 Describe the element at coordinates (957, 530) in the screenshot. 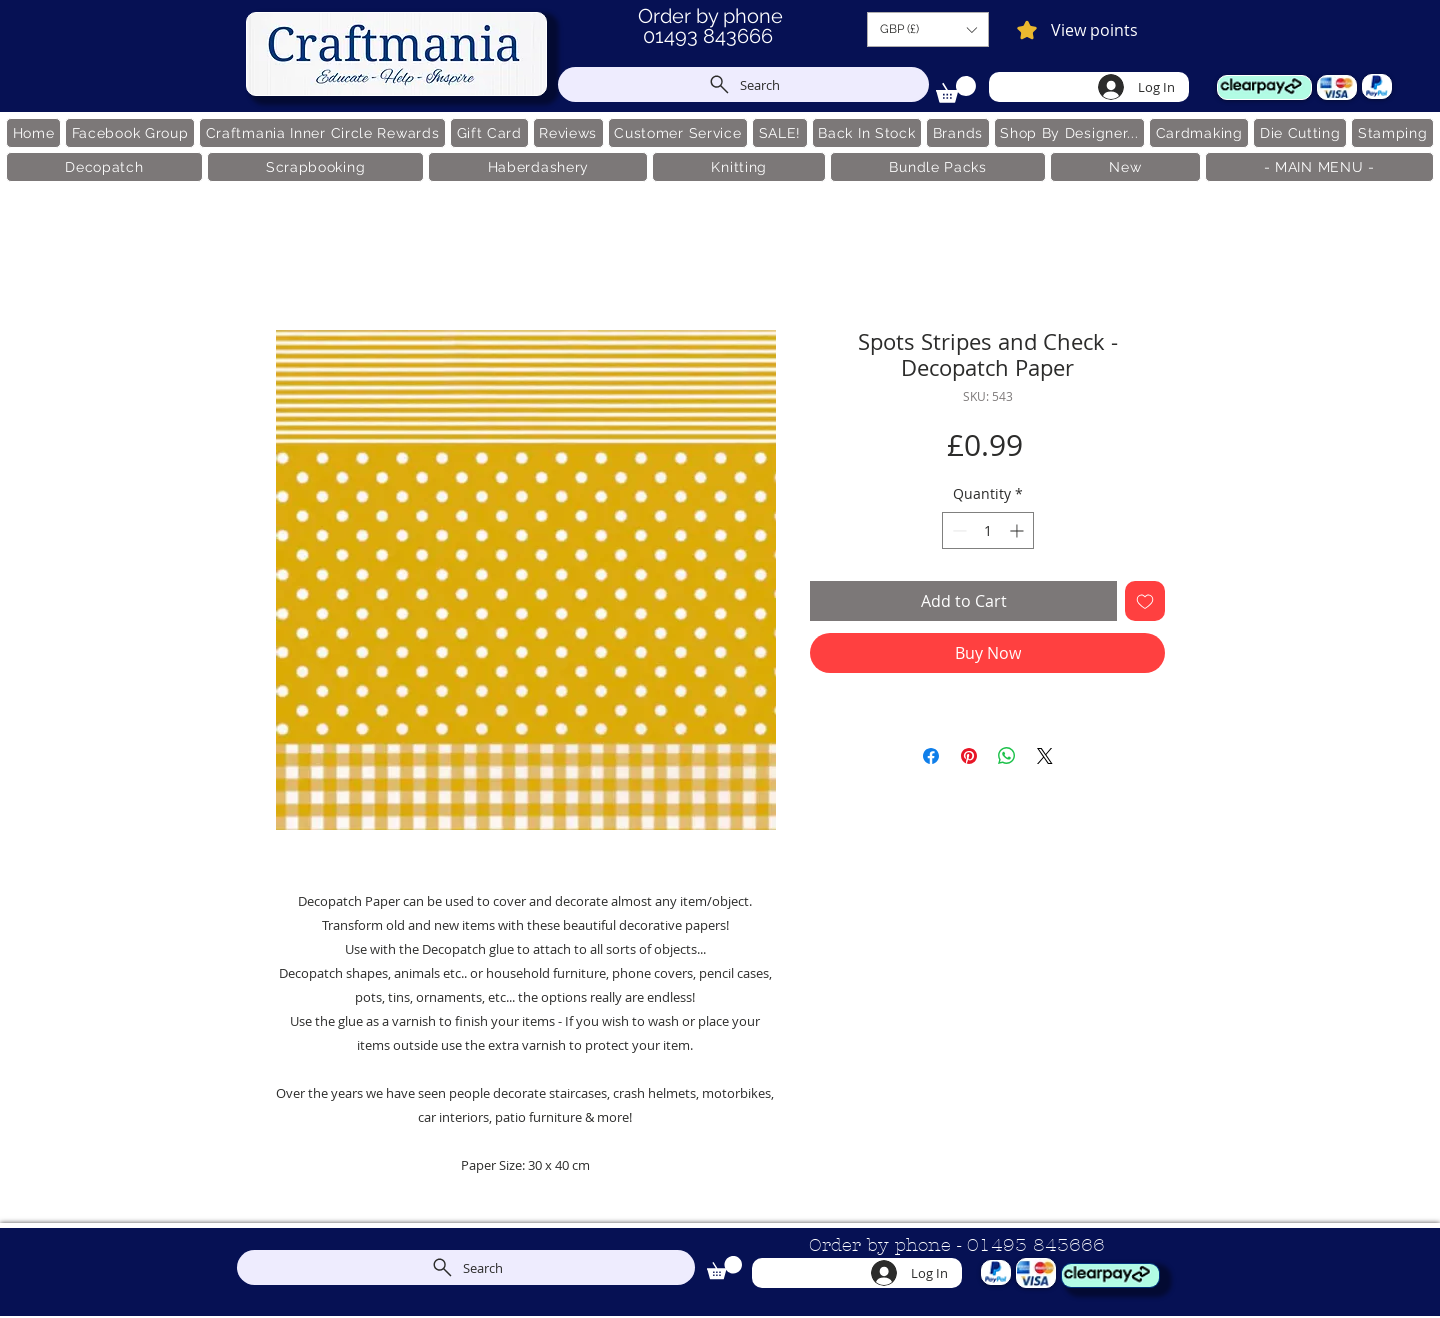

I see `[Decrement]` at that location.